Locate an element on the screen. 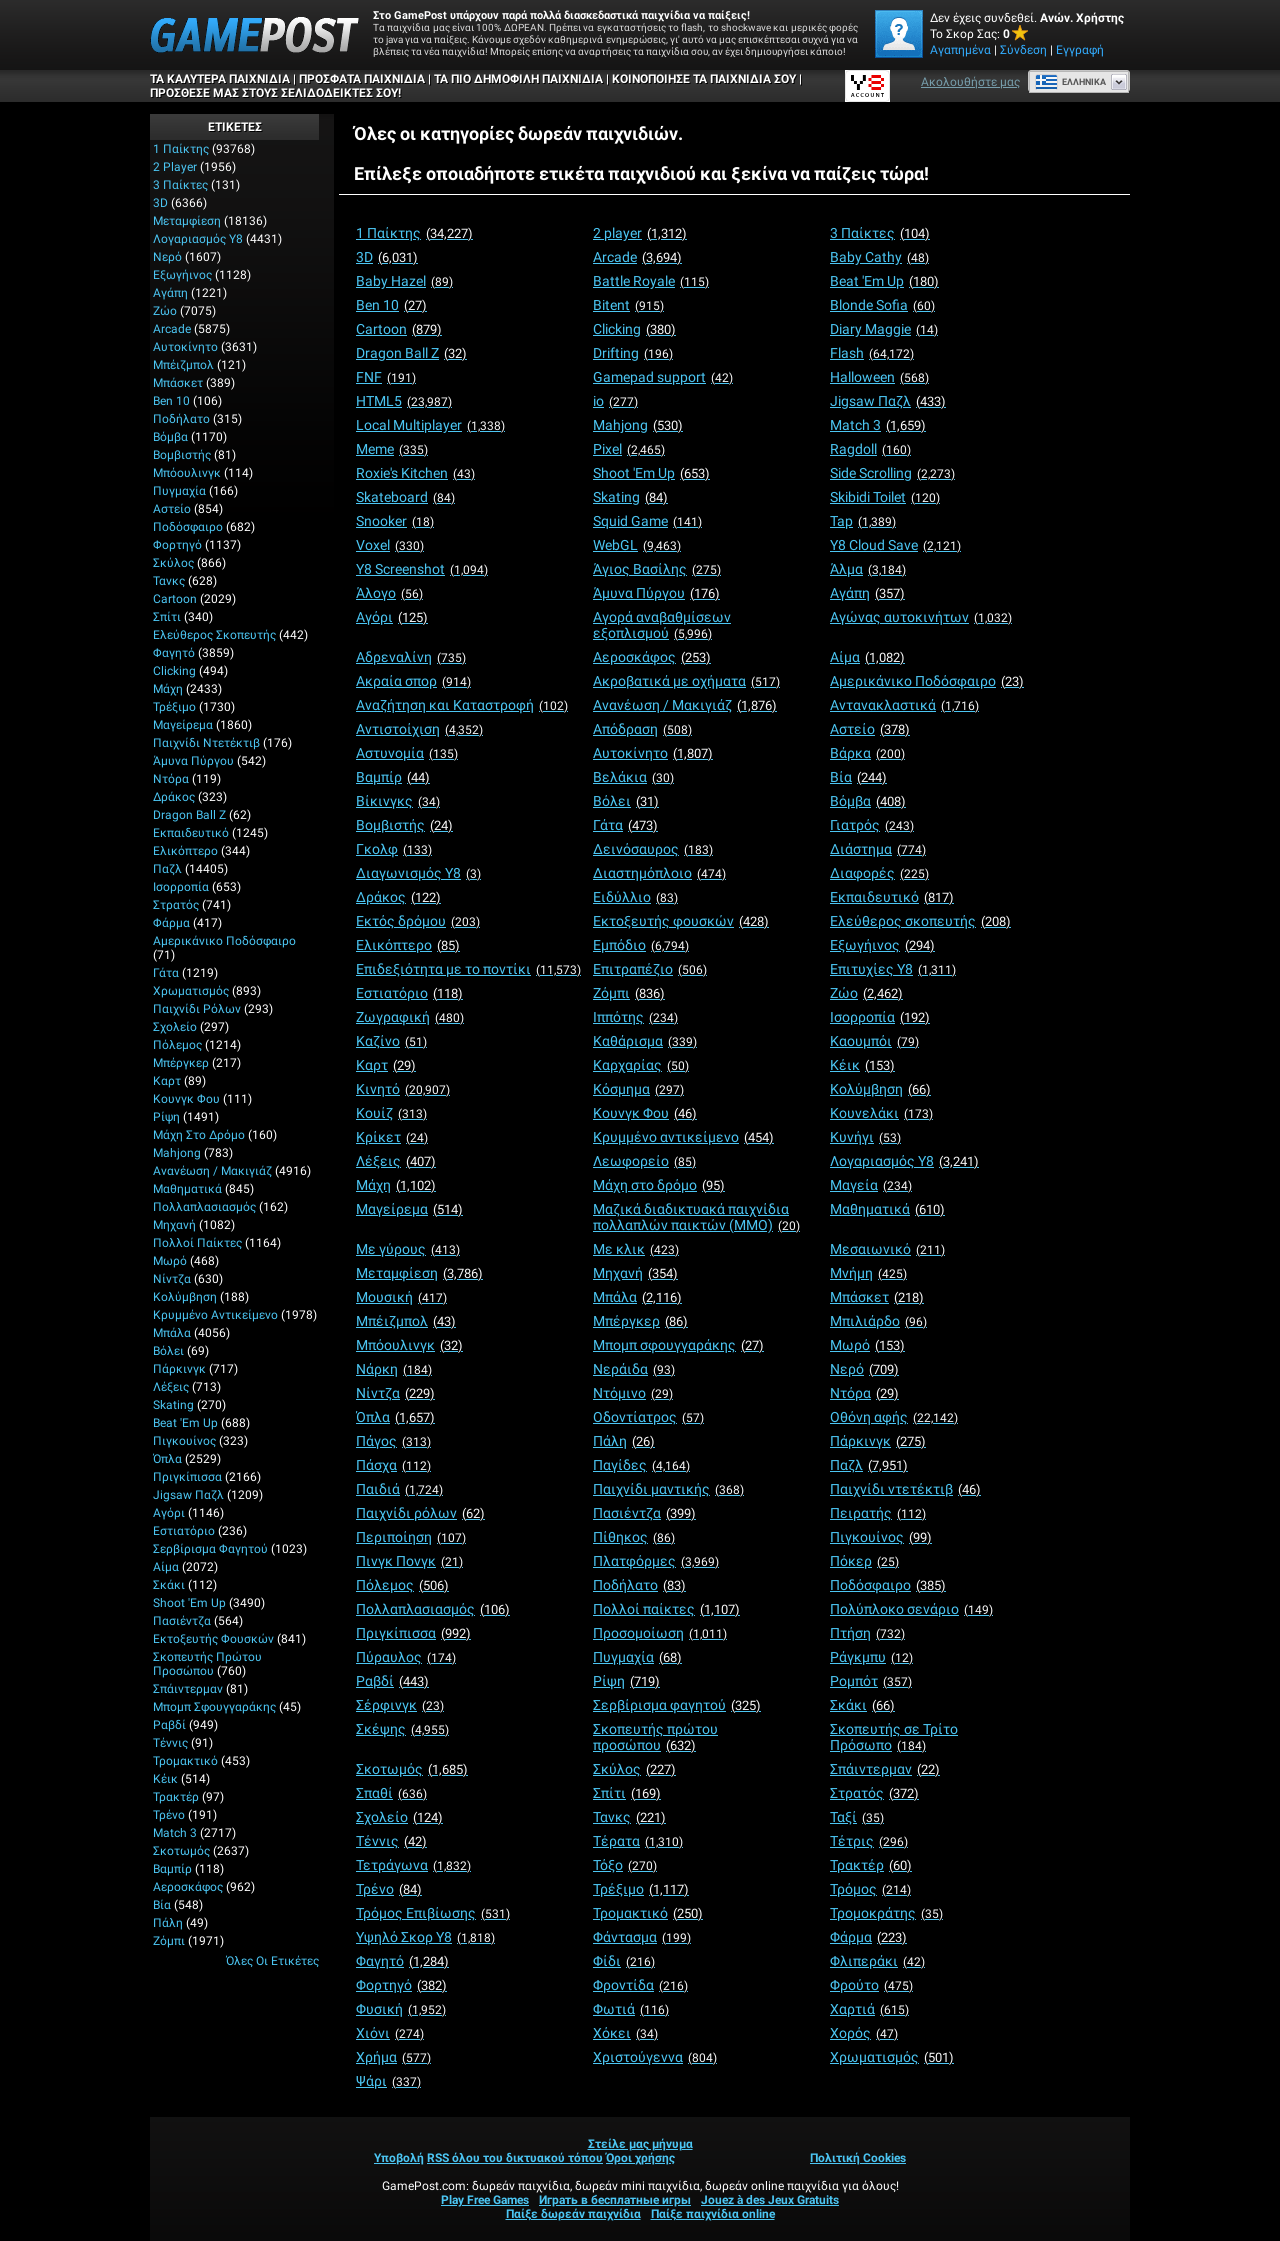 The width and height of the screenshot is (1280, 2241). Ελεύθερος σκοπευτής is located at coordinates (214, 635).